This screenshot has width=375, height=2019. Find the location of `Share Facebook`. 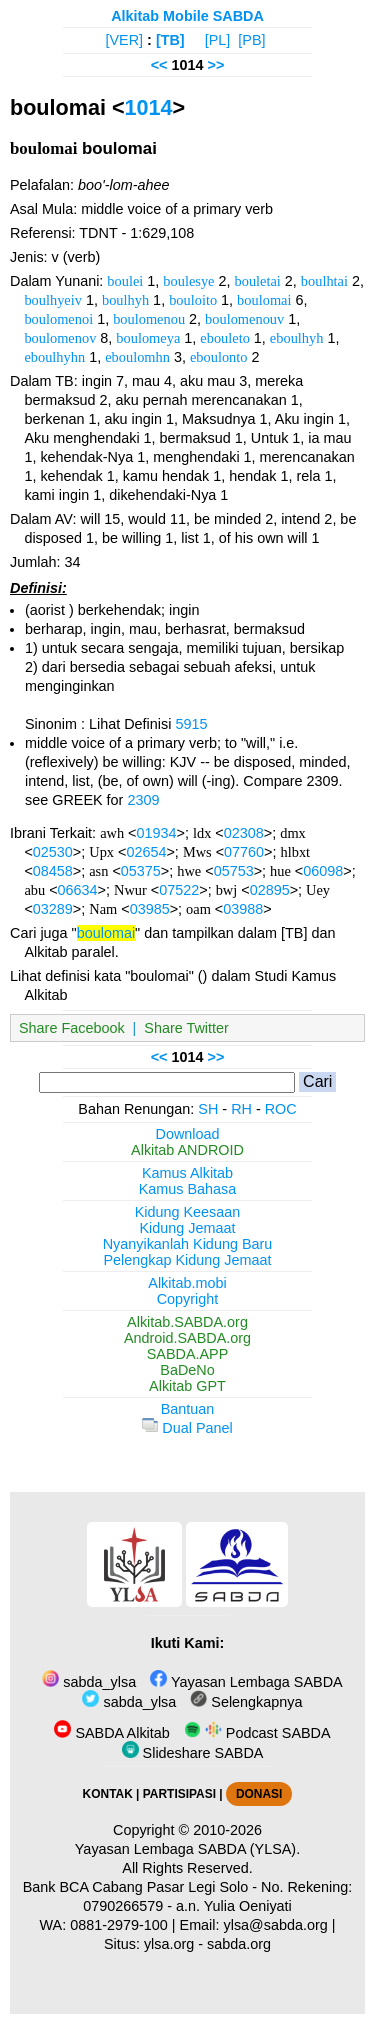

Share Facebook is located at coordinates (72, 1028).